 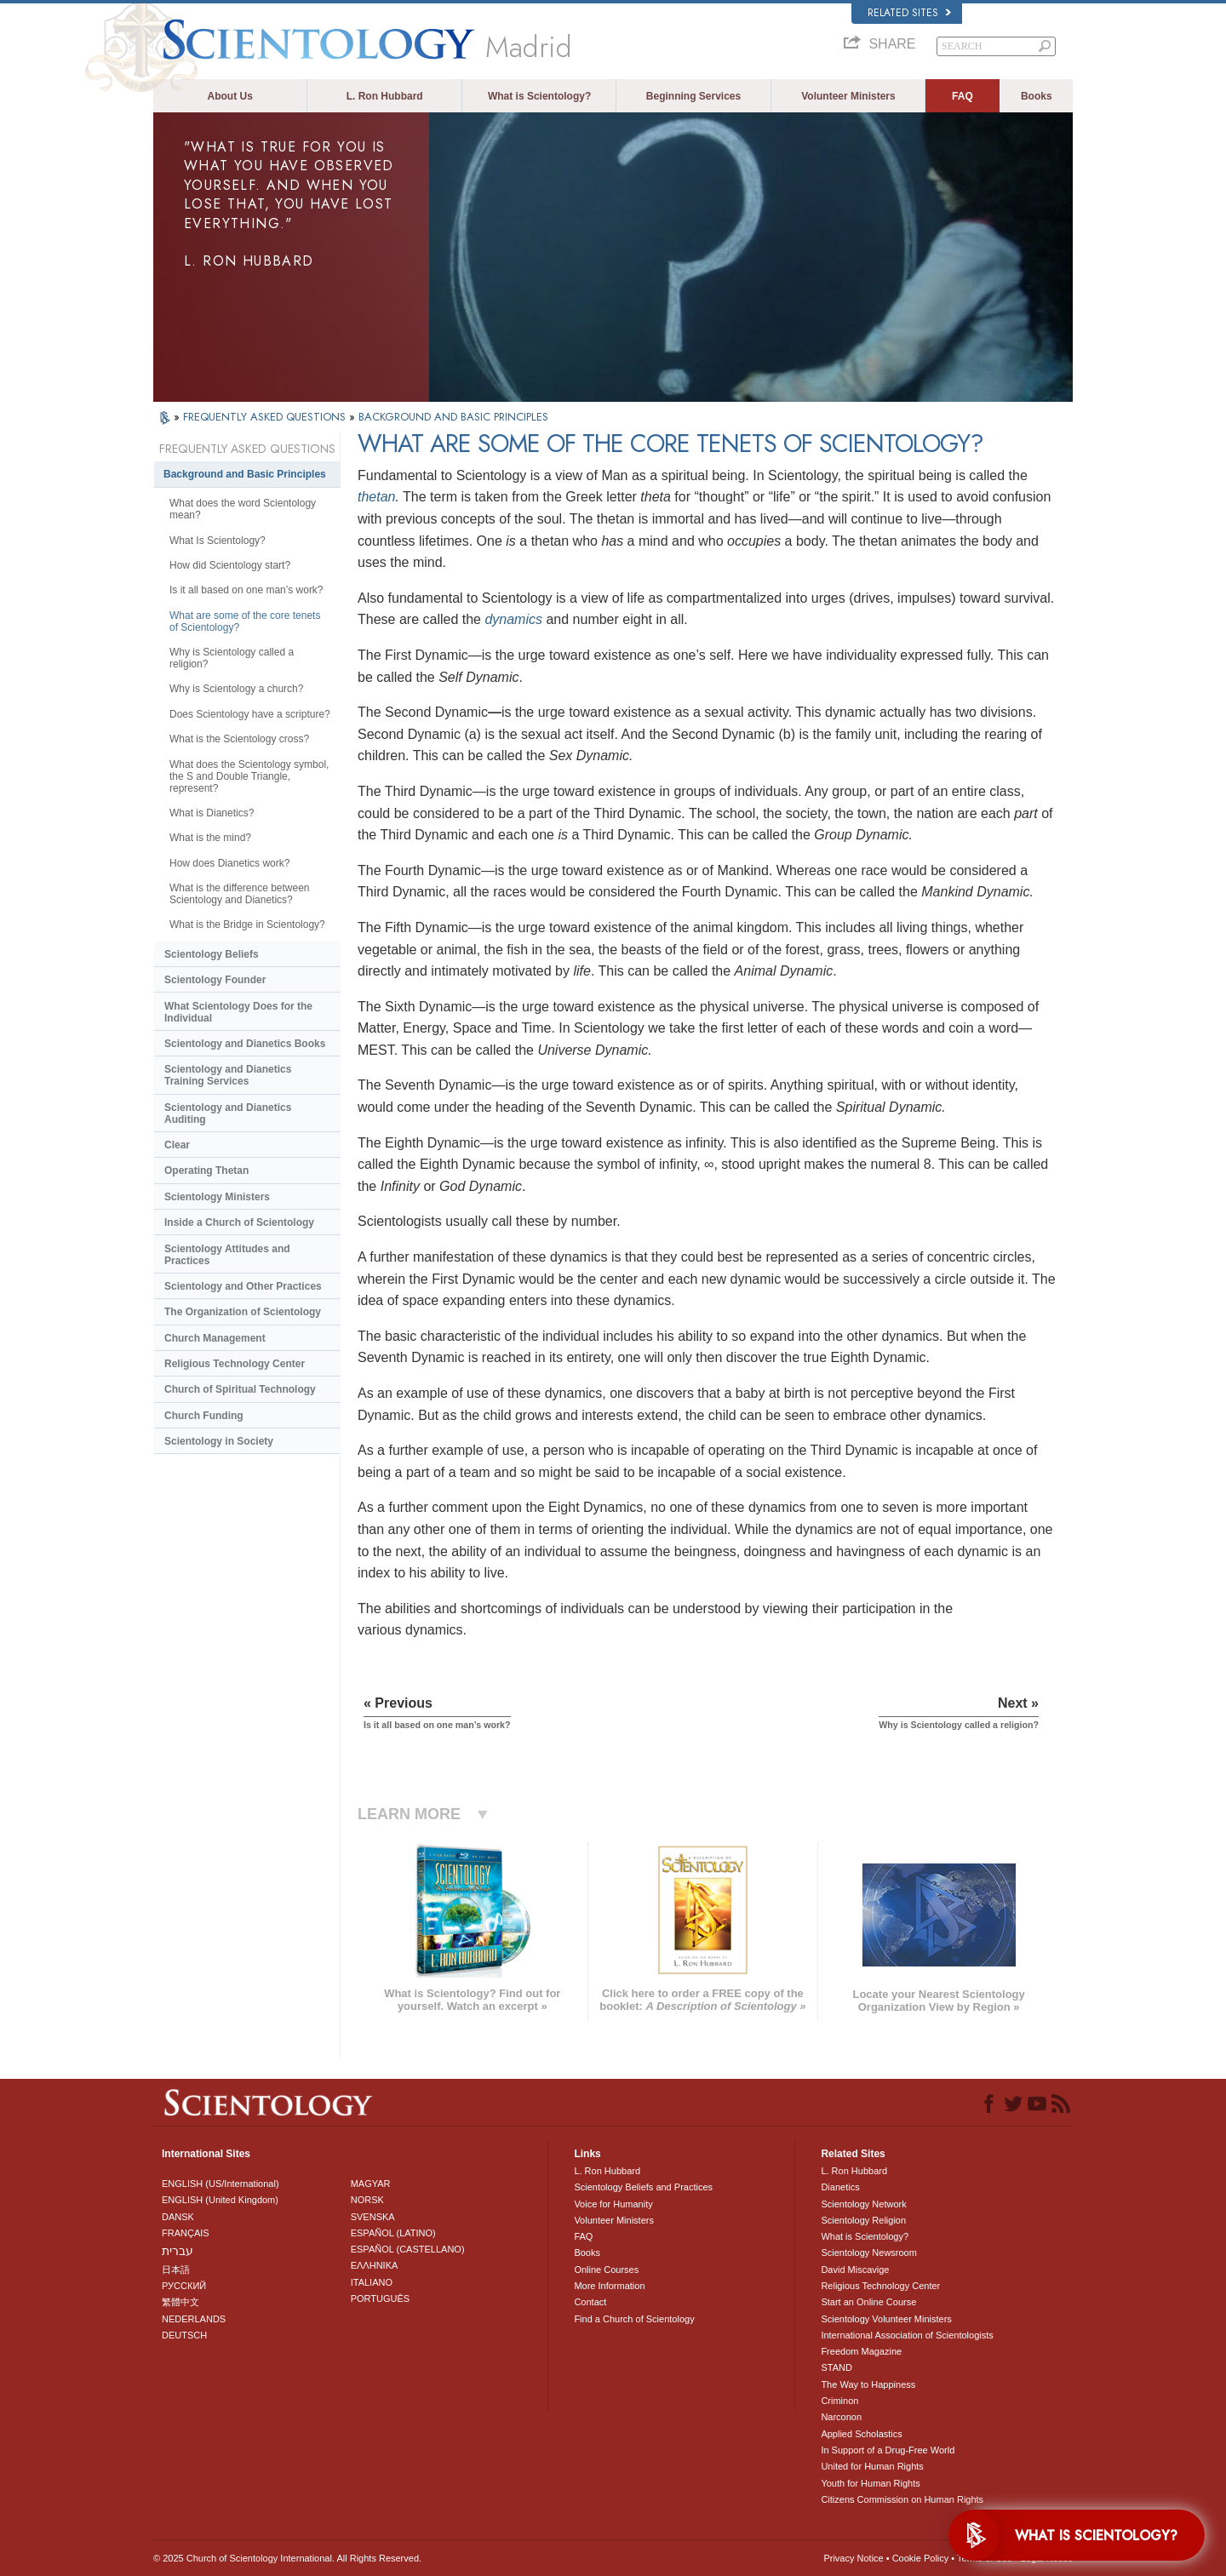 I want to click on Scientology Religion, so click(x=863, y=2220).